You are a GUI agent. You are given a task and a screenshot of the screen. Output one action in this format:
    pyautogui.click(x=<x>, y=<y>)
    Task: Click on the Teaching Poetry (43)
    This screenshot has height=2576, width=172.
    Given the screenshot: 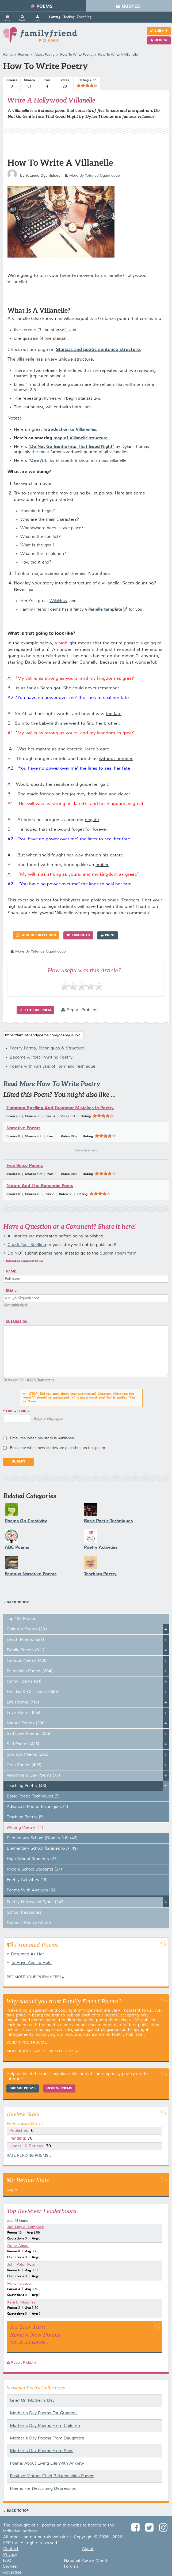 What is the action you would take?
    pyautogui.click(x=26, y=1786)
    